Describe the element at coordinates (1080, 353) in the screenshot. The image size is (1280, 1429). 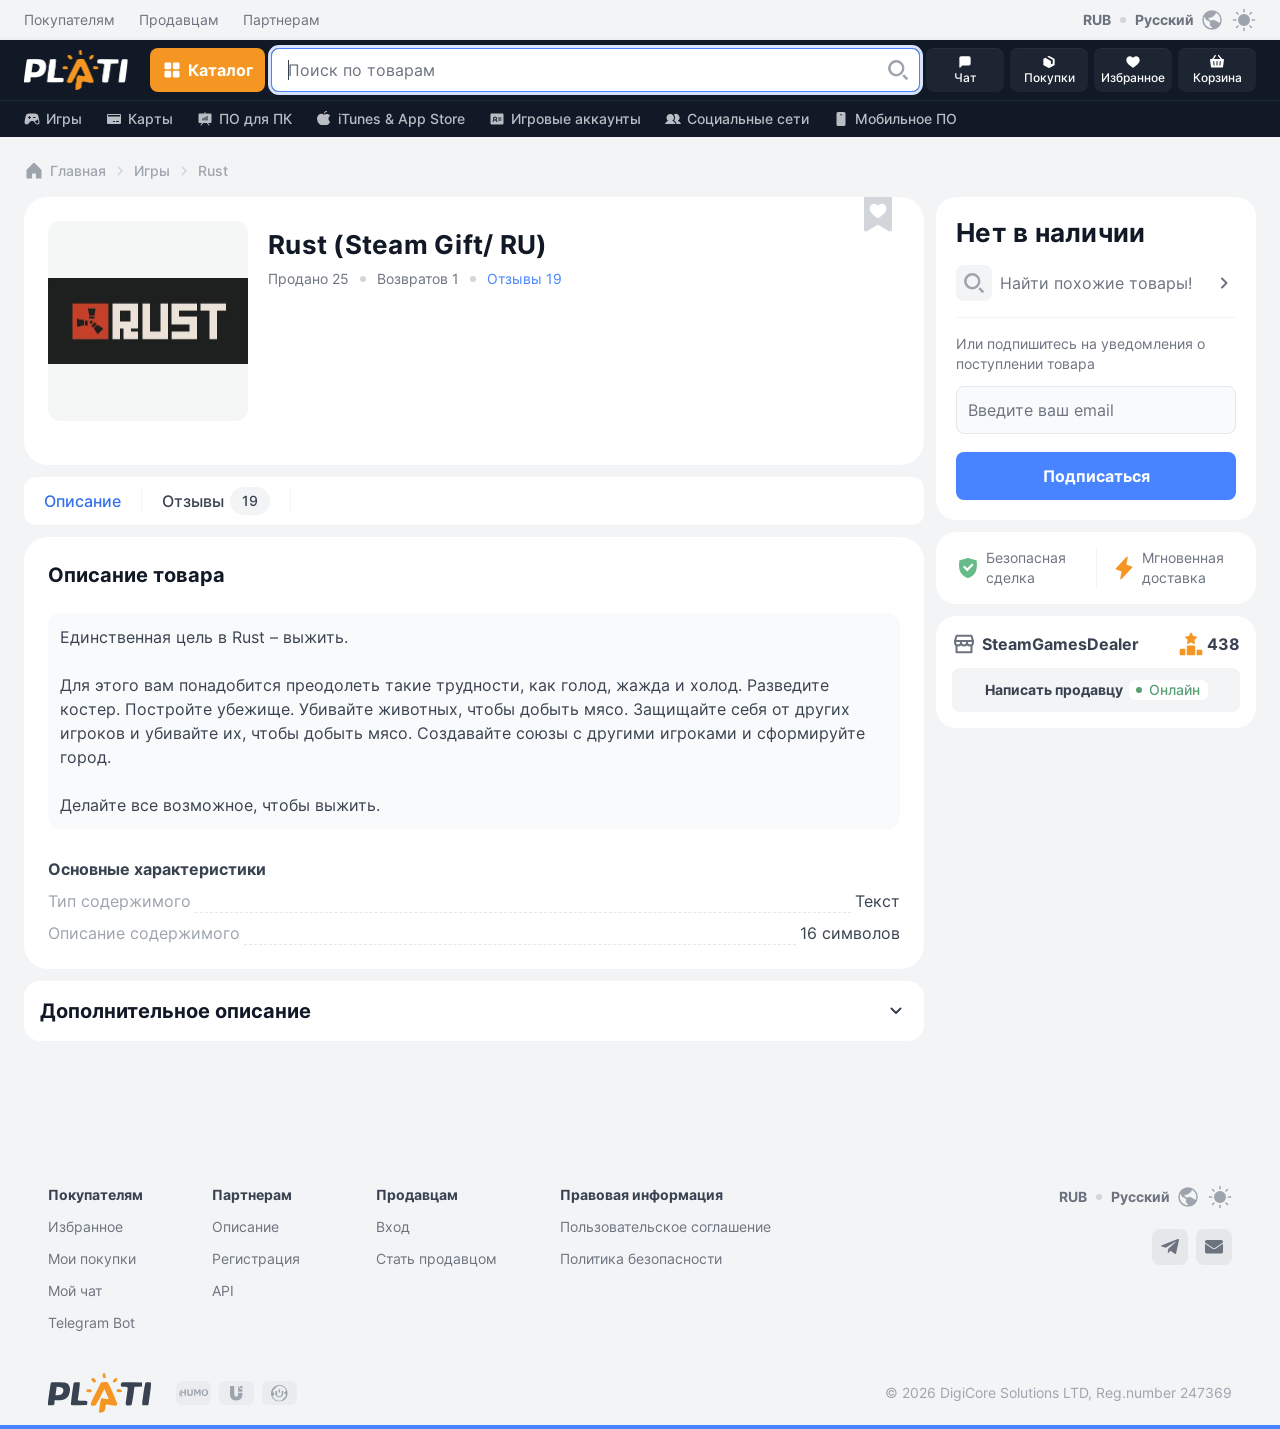
I see `Или подпишитесь на уведомления о поступлении товара [button]` at that location.